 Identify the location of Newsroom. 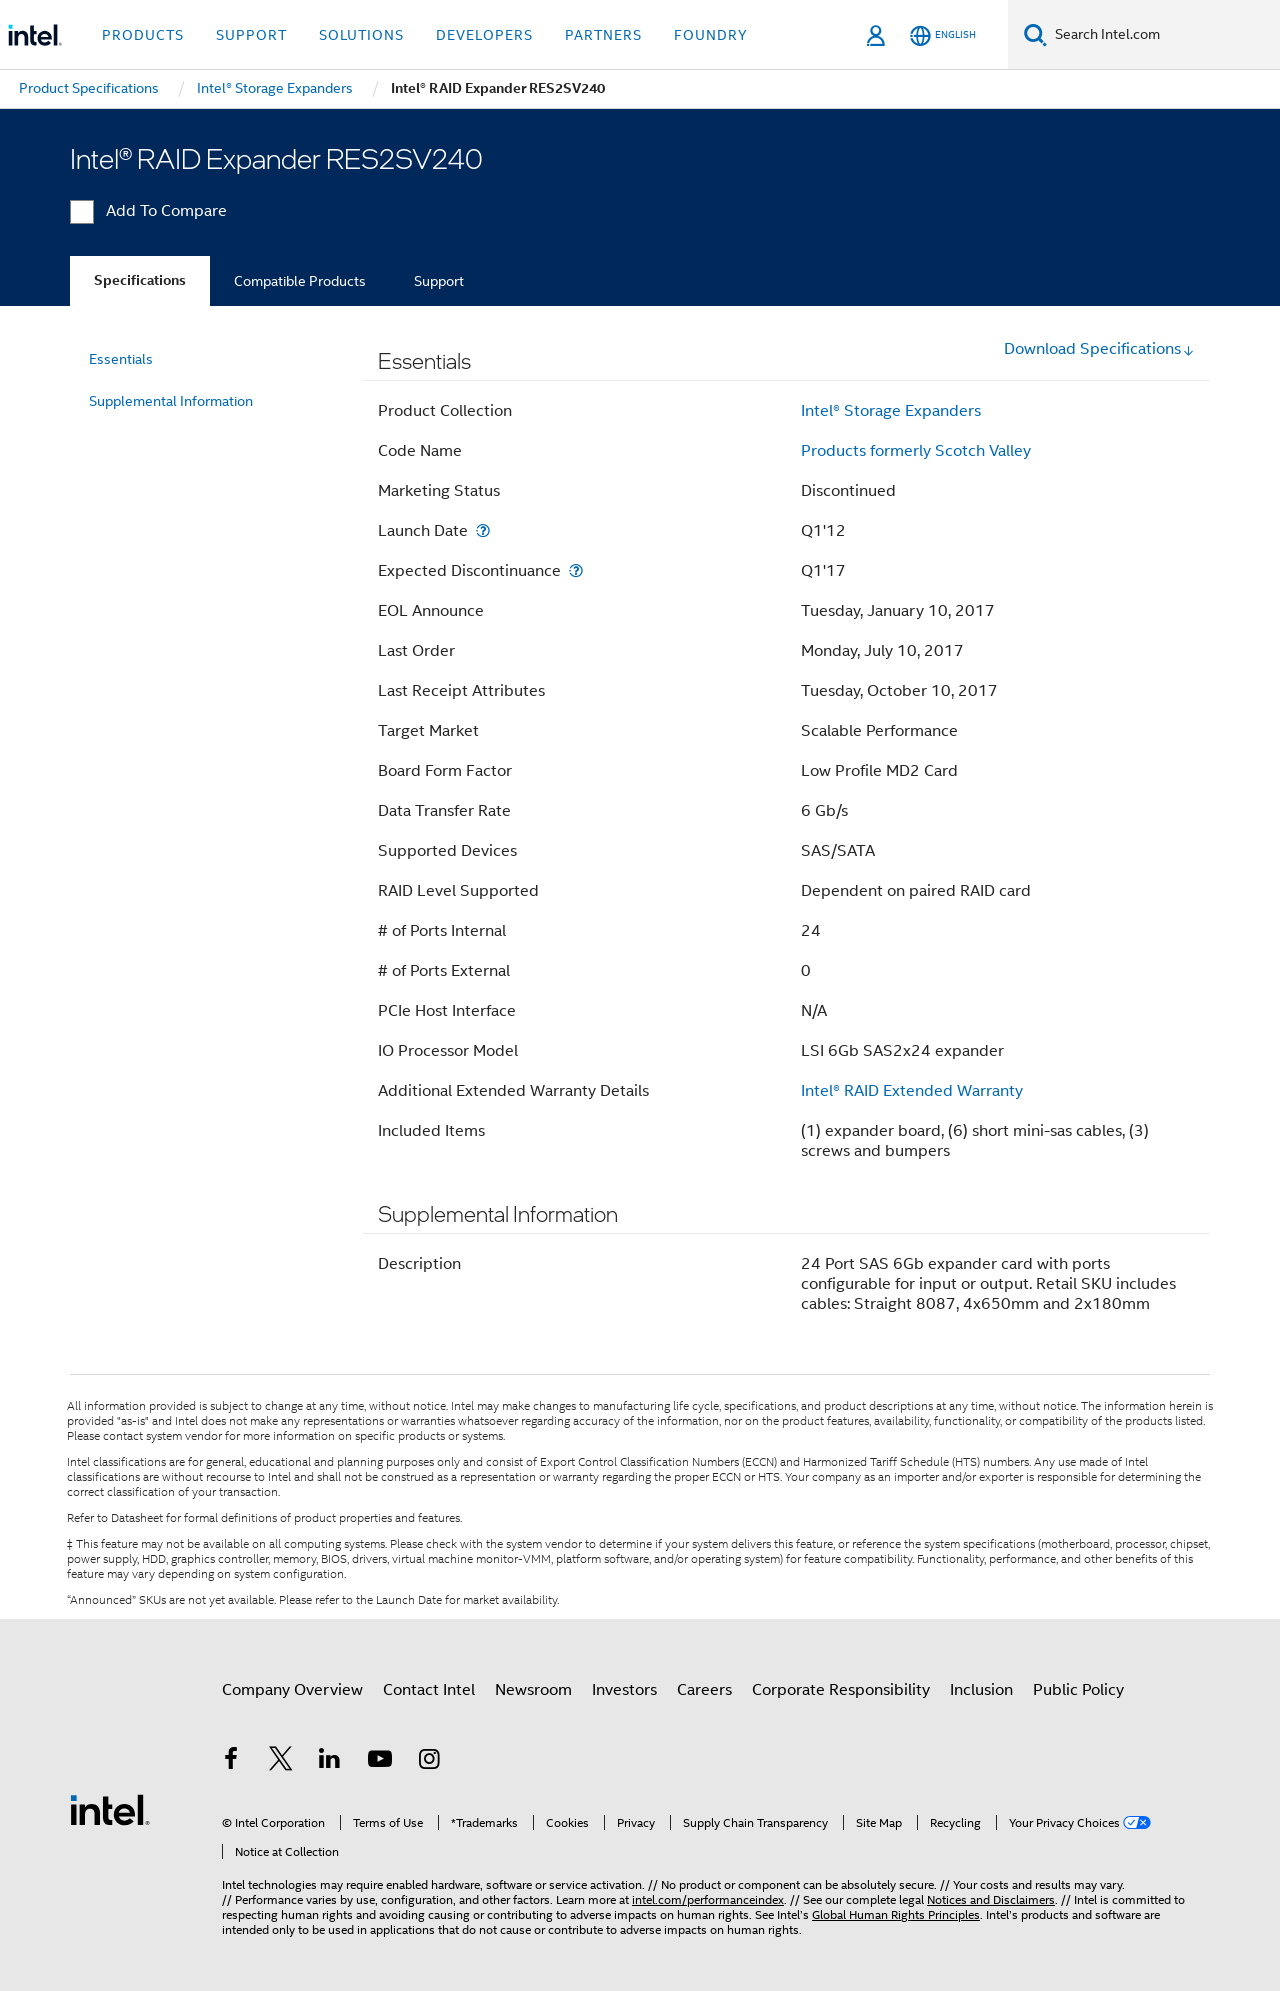
(533, 1690).